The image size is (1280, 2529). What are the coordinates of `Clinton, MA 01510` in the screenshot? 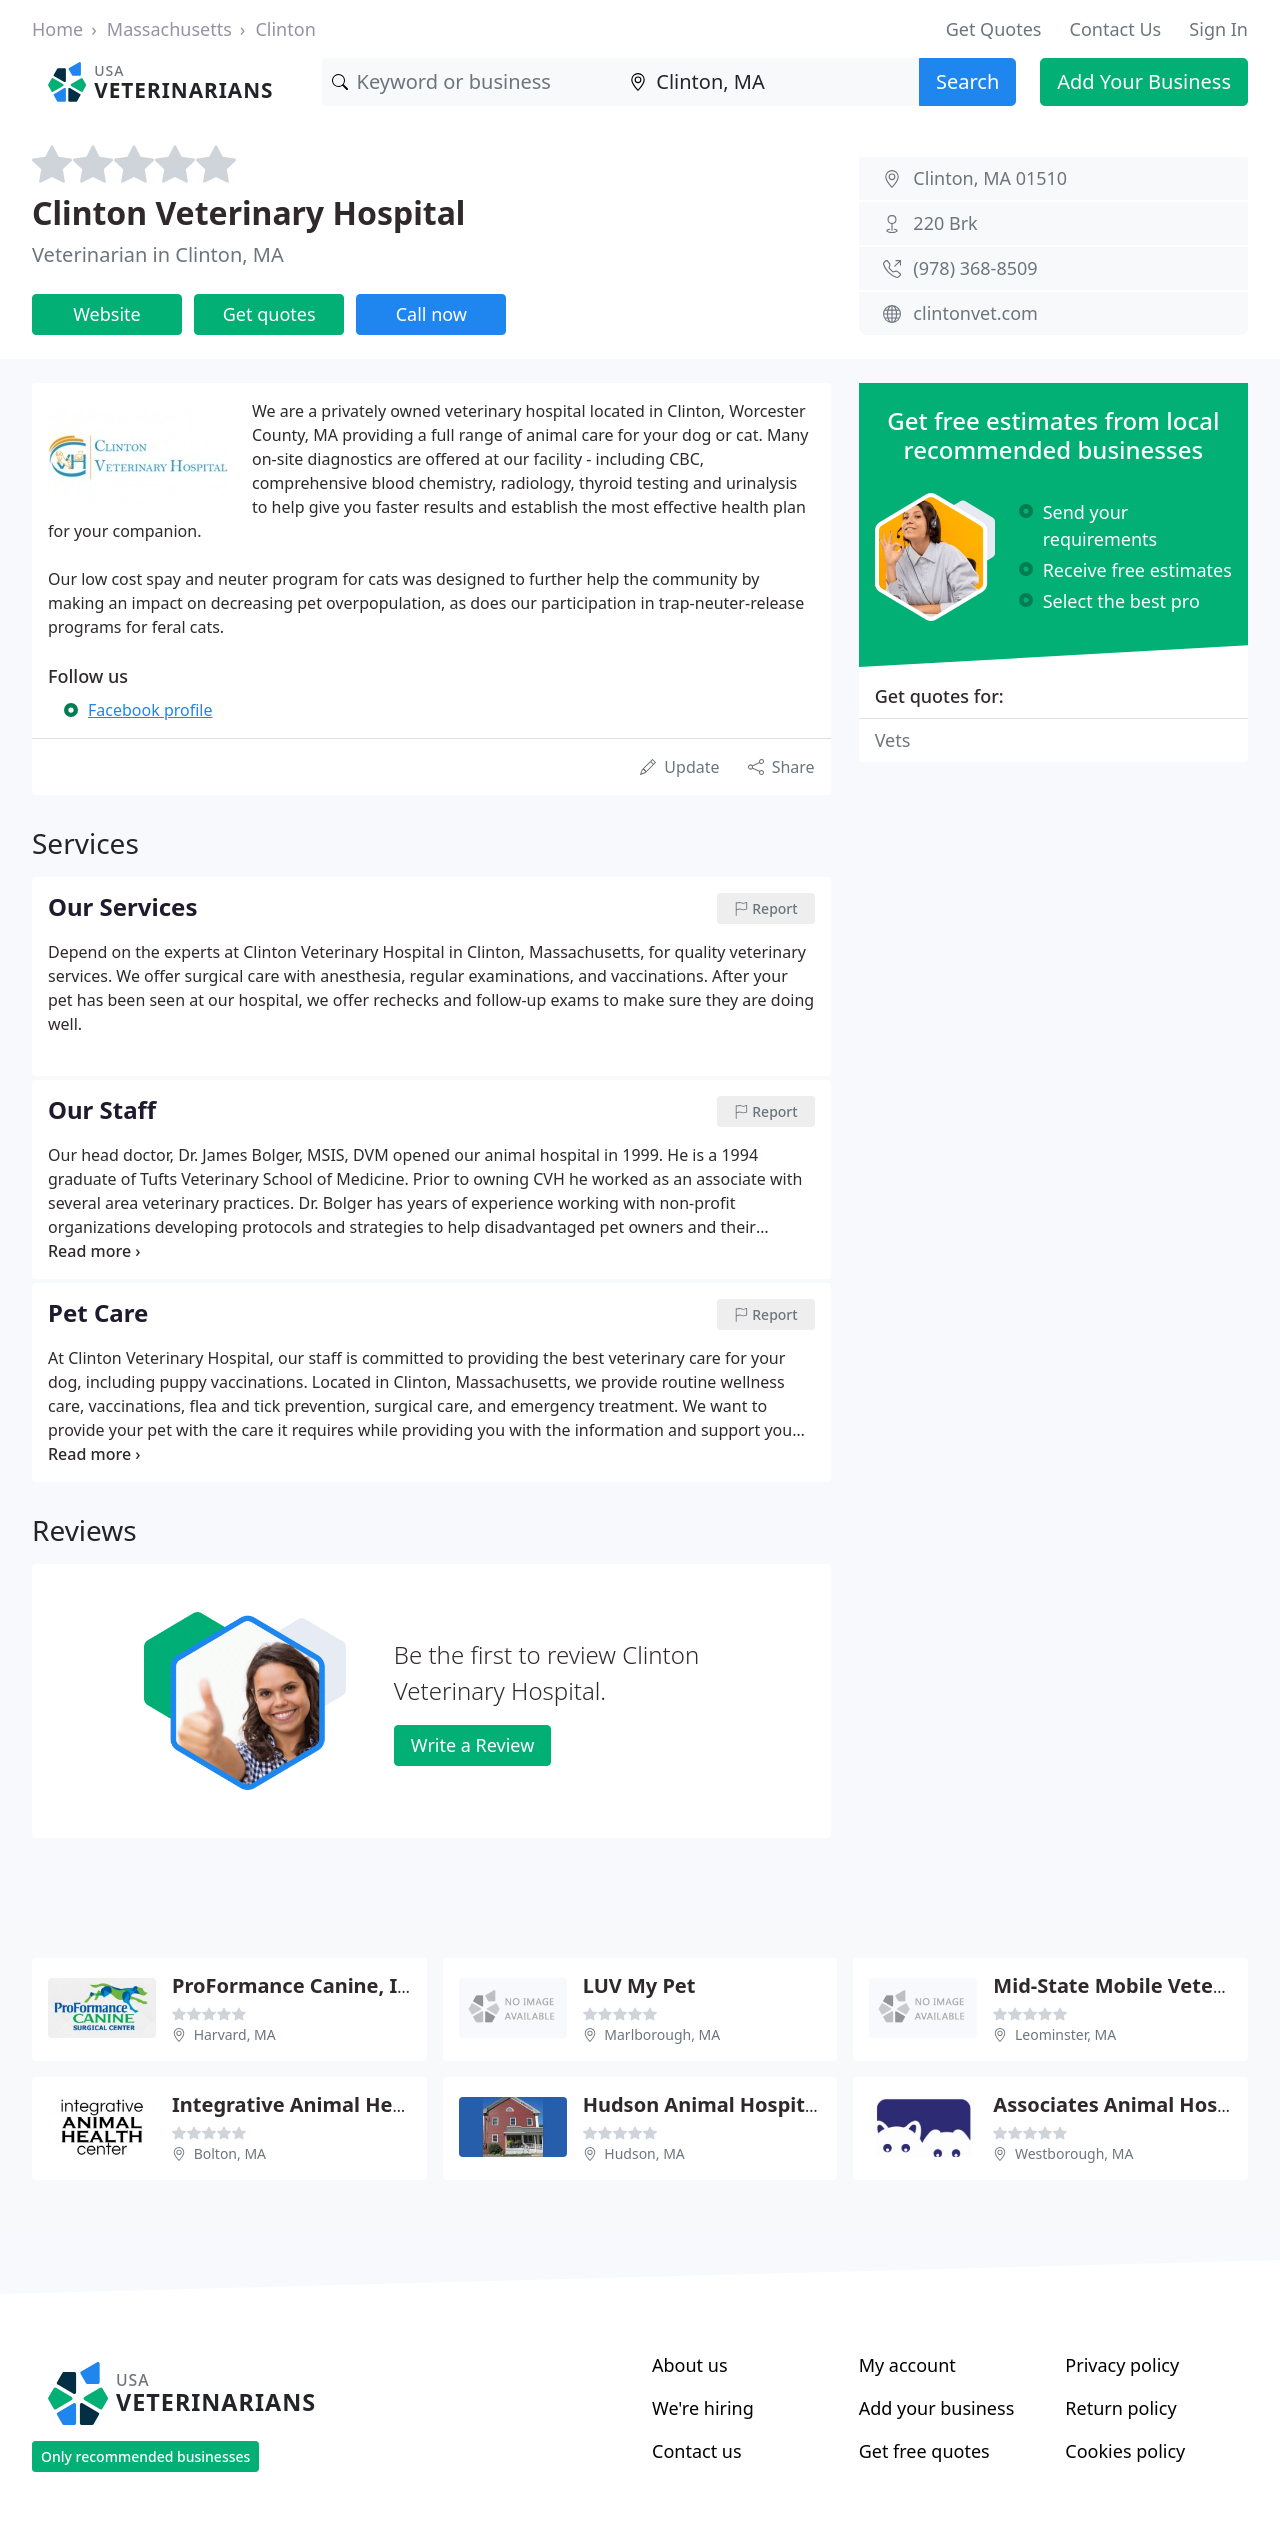 It's located at (990, 178).